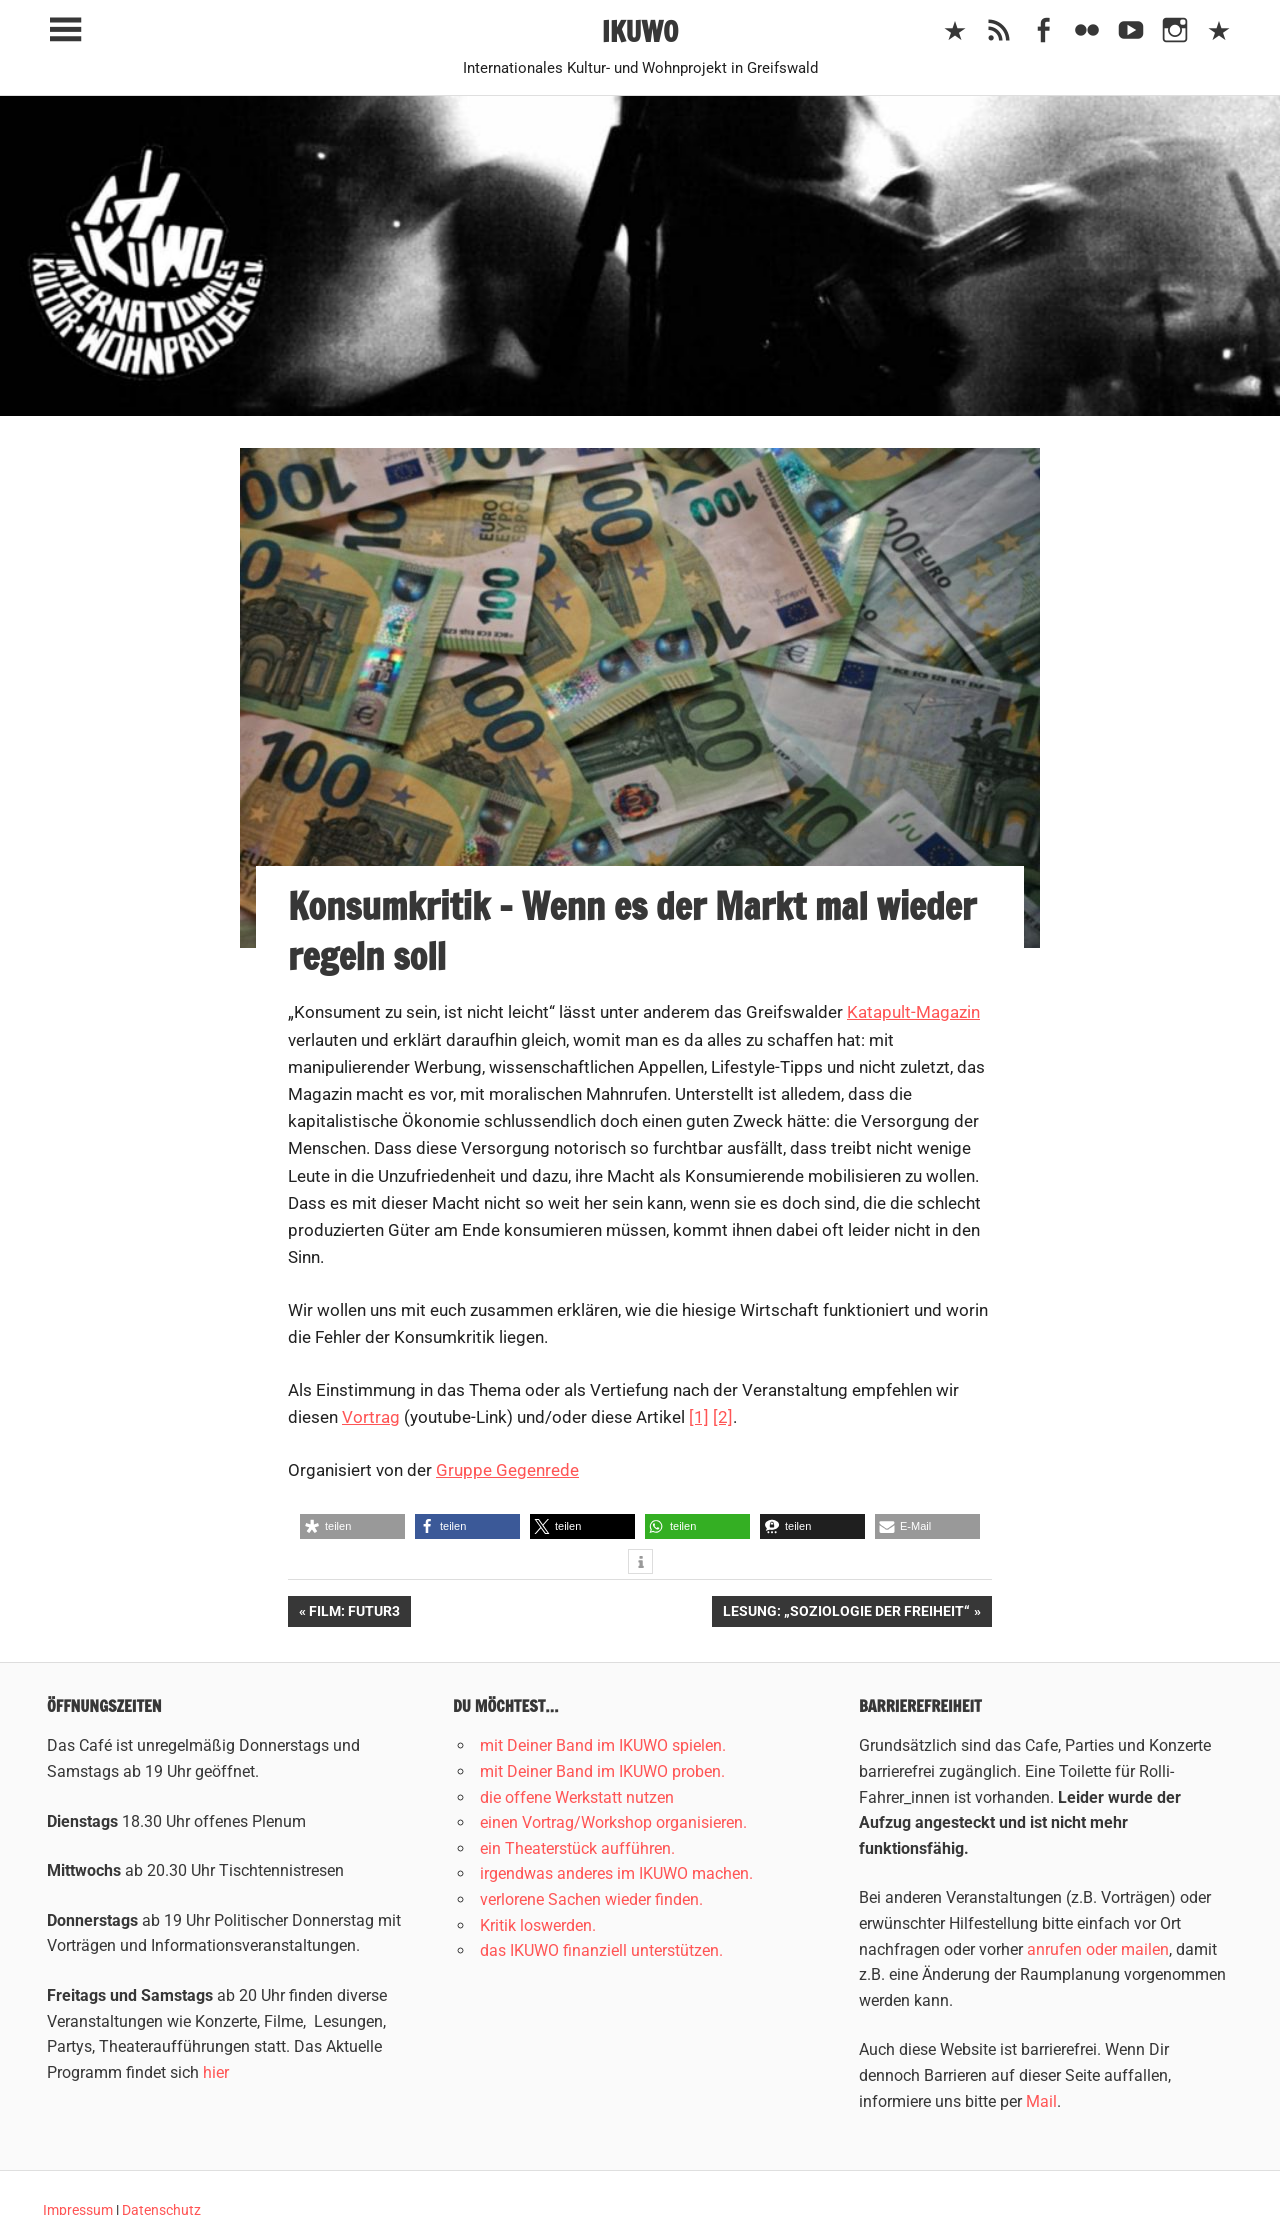 The width and height of the screenshot is (1280, 2215). Describe the element at coordinates (352, 1526) in the screenshot. I see `[button]` at that location.